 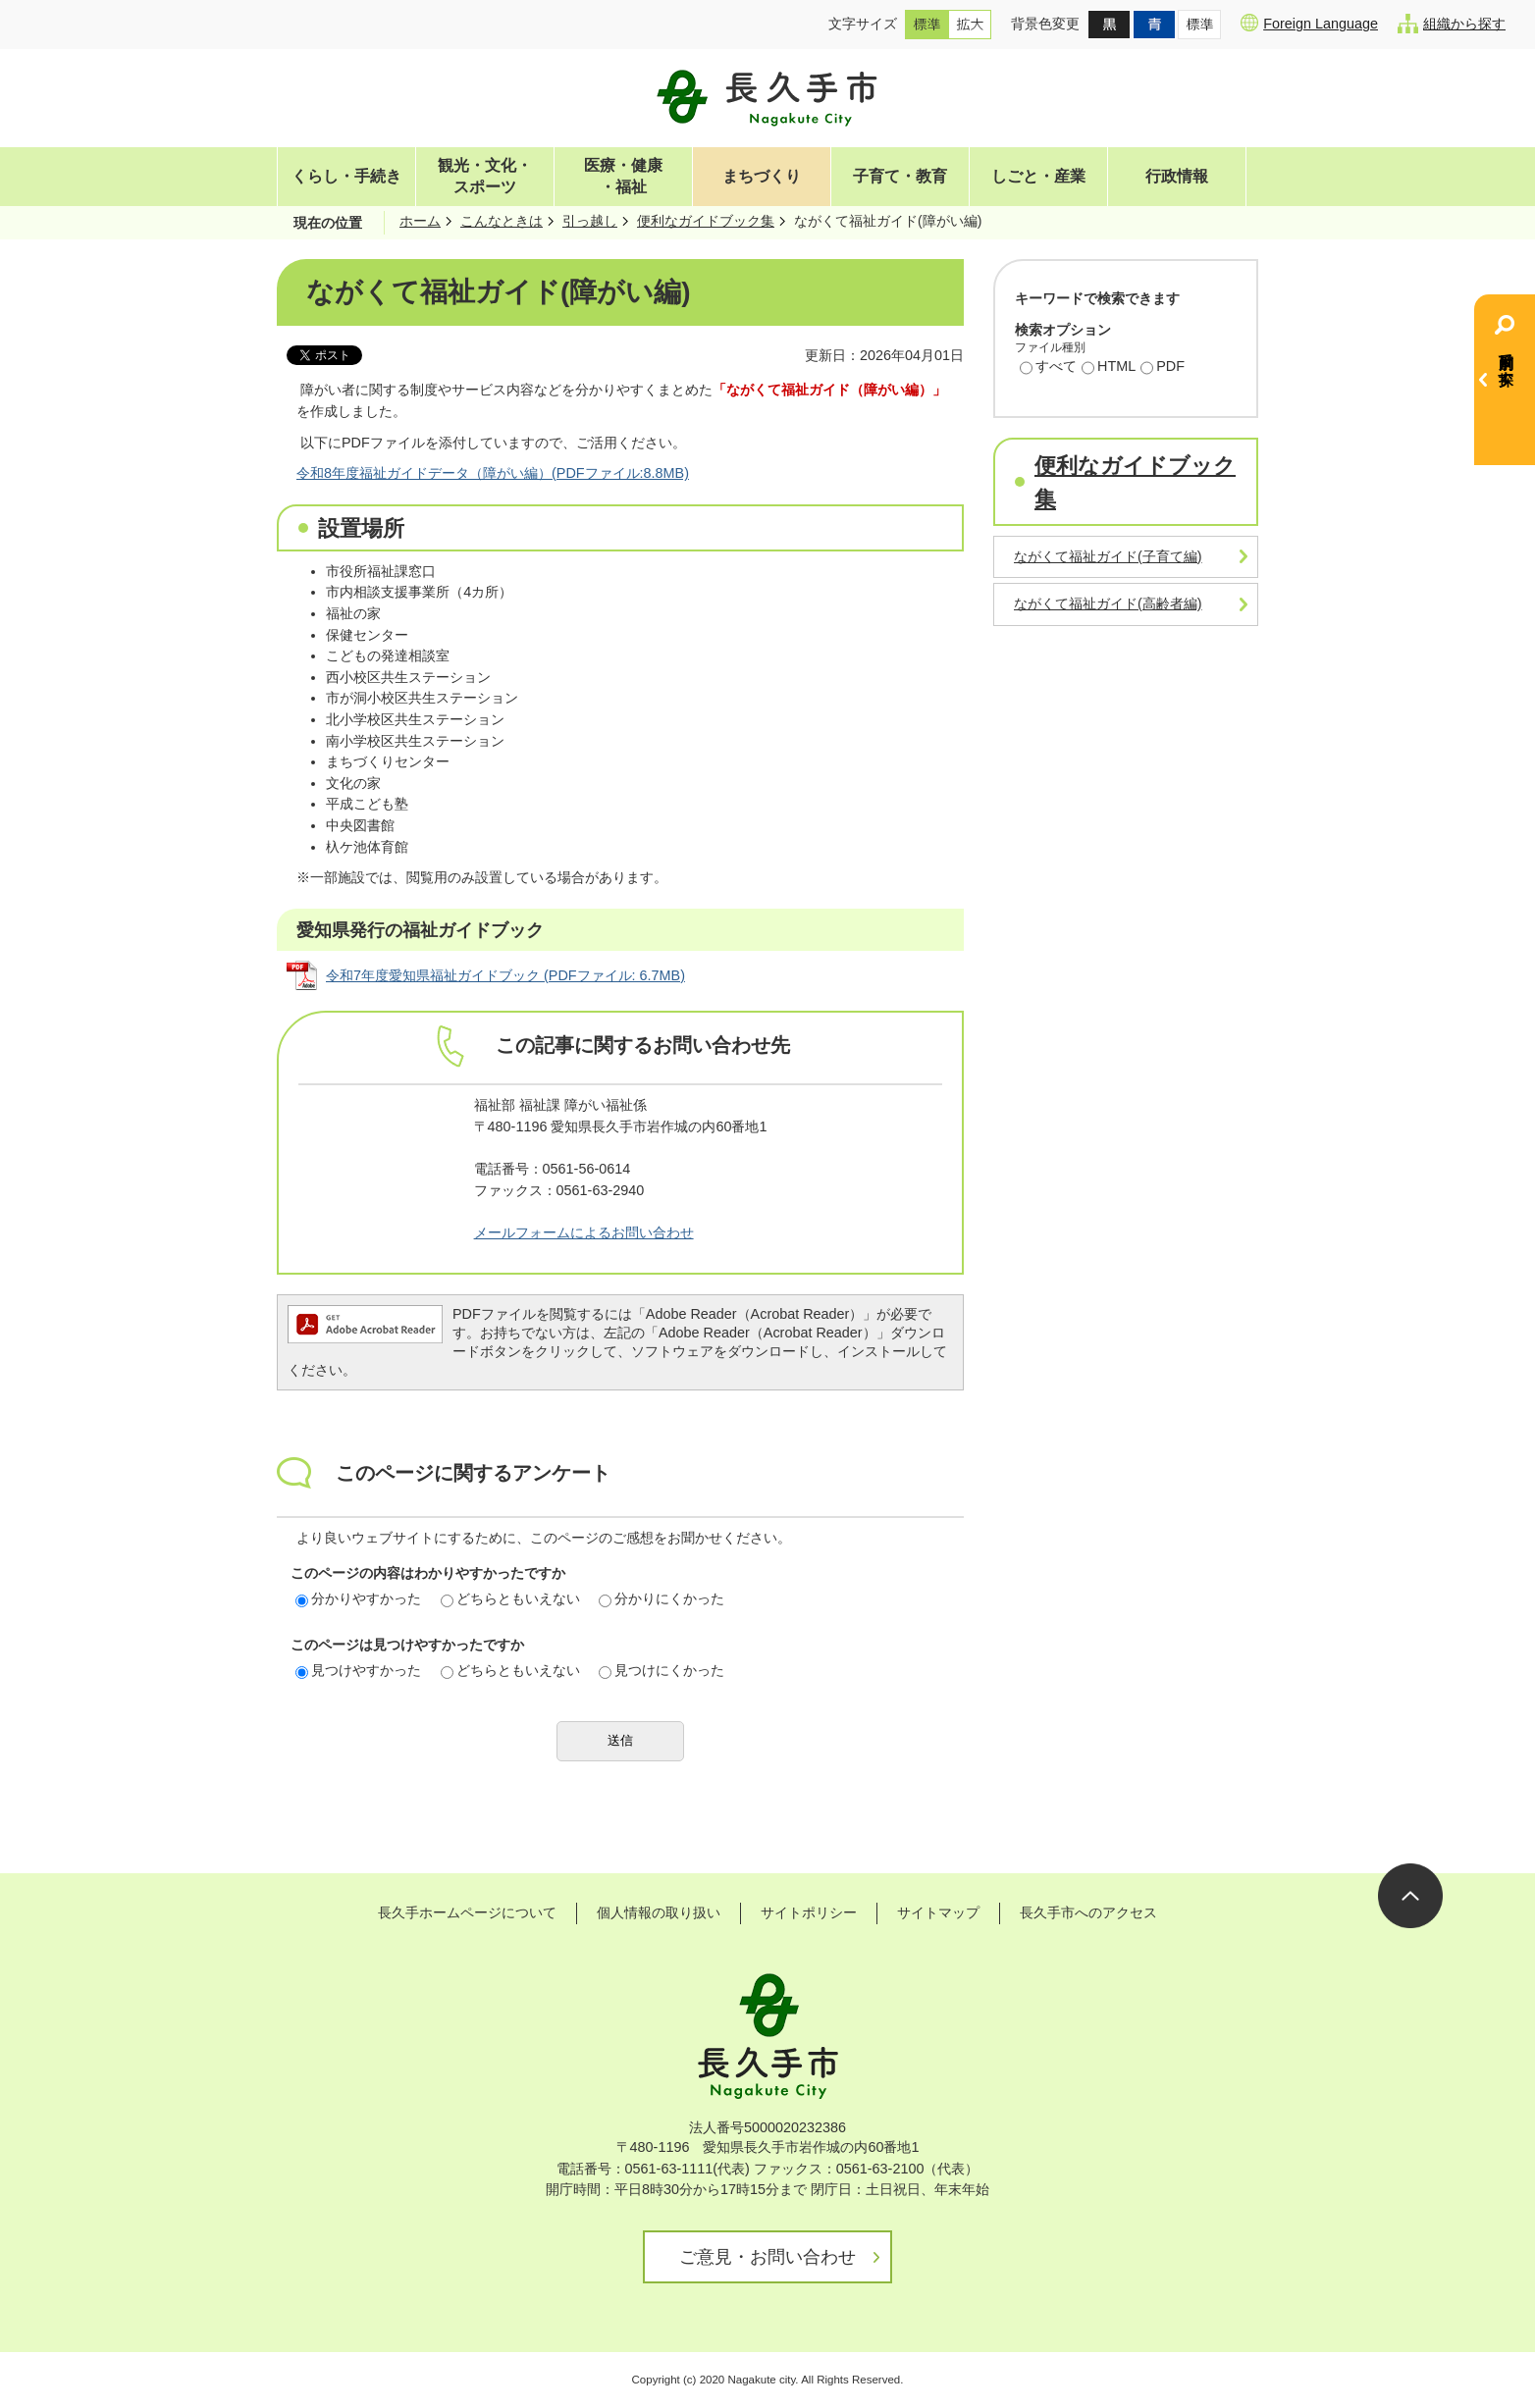 What do you see at coordinates (1176, 176) in the screenshot?
I see `行政情報` at bounding box center [1176, 176].